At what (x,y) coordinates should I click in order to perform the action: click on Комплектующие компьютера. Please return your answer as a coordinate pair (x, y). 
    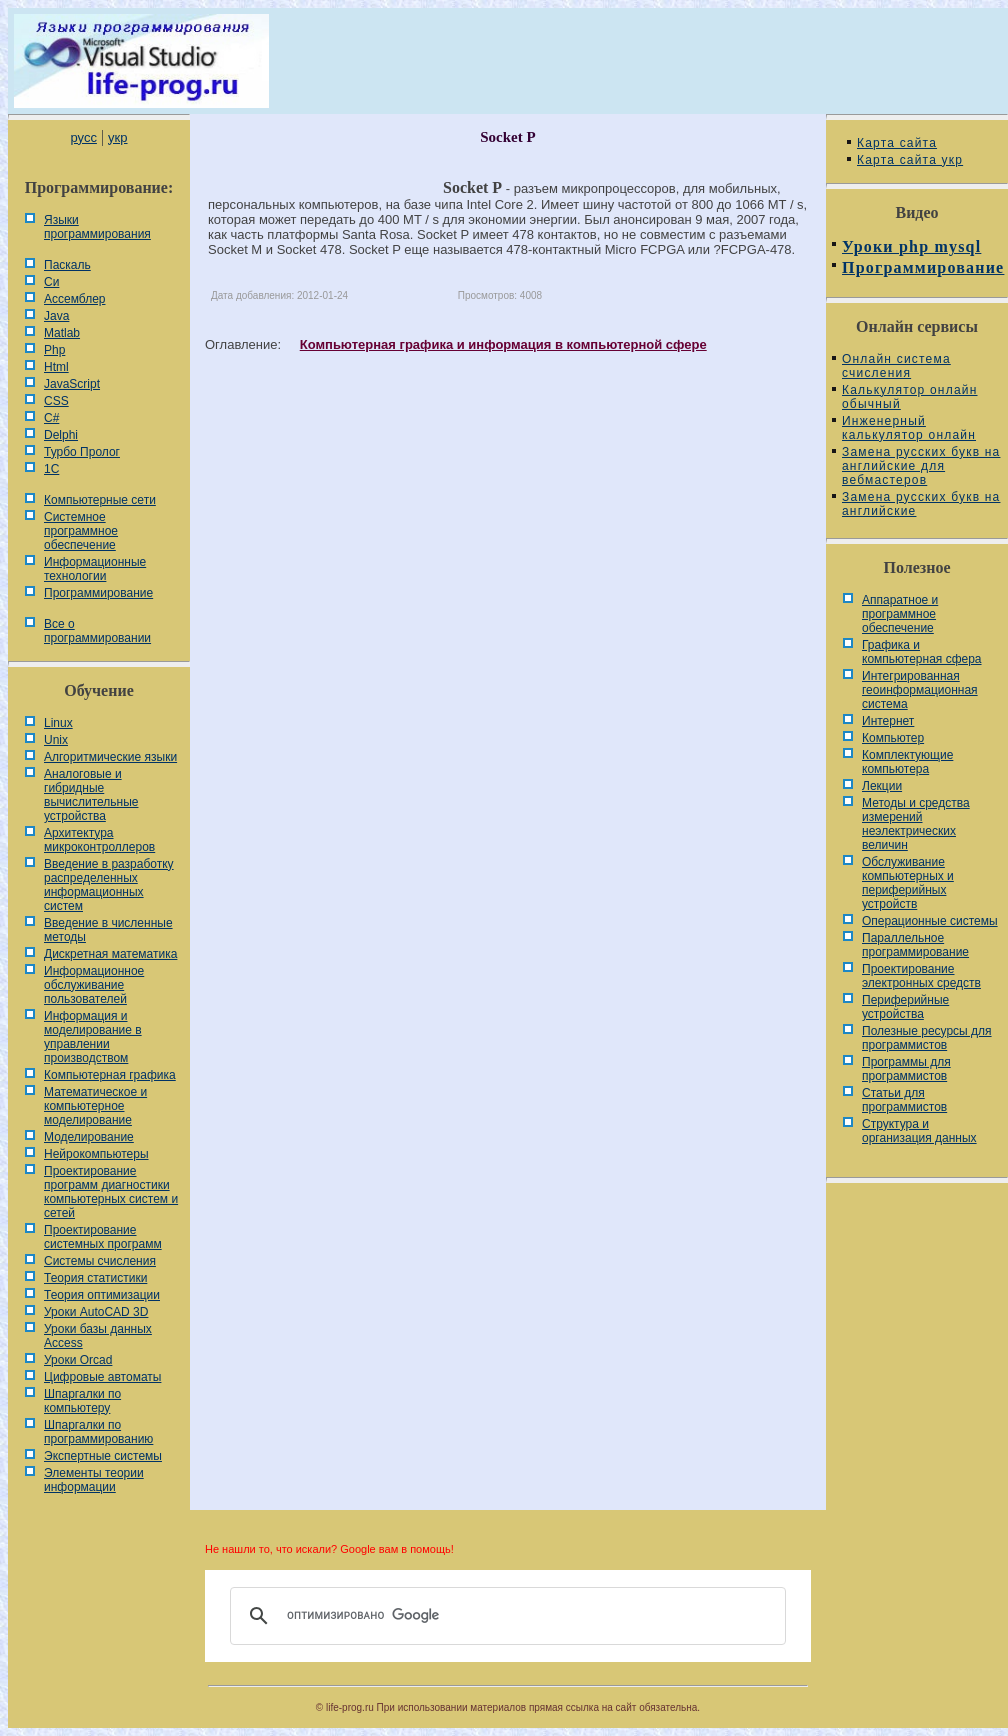
    Looking at the image, I should click on (907, 762).